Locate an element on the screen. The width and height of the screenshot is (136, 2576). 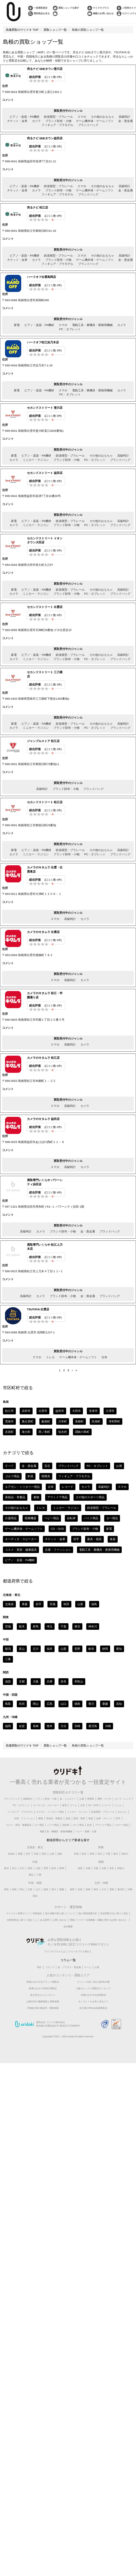
大分 is located at coordinates (63, 1726).